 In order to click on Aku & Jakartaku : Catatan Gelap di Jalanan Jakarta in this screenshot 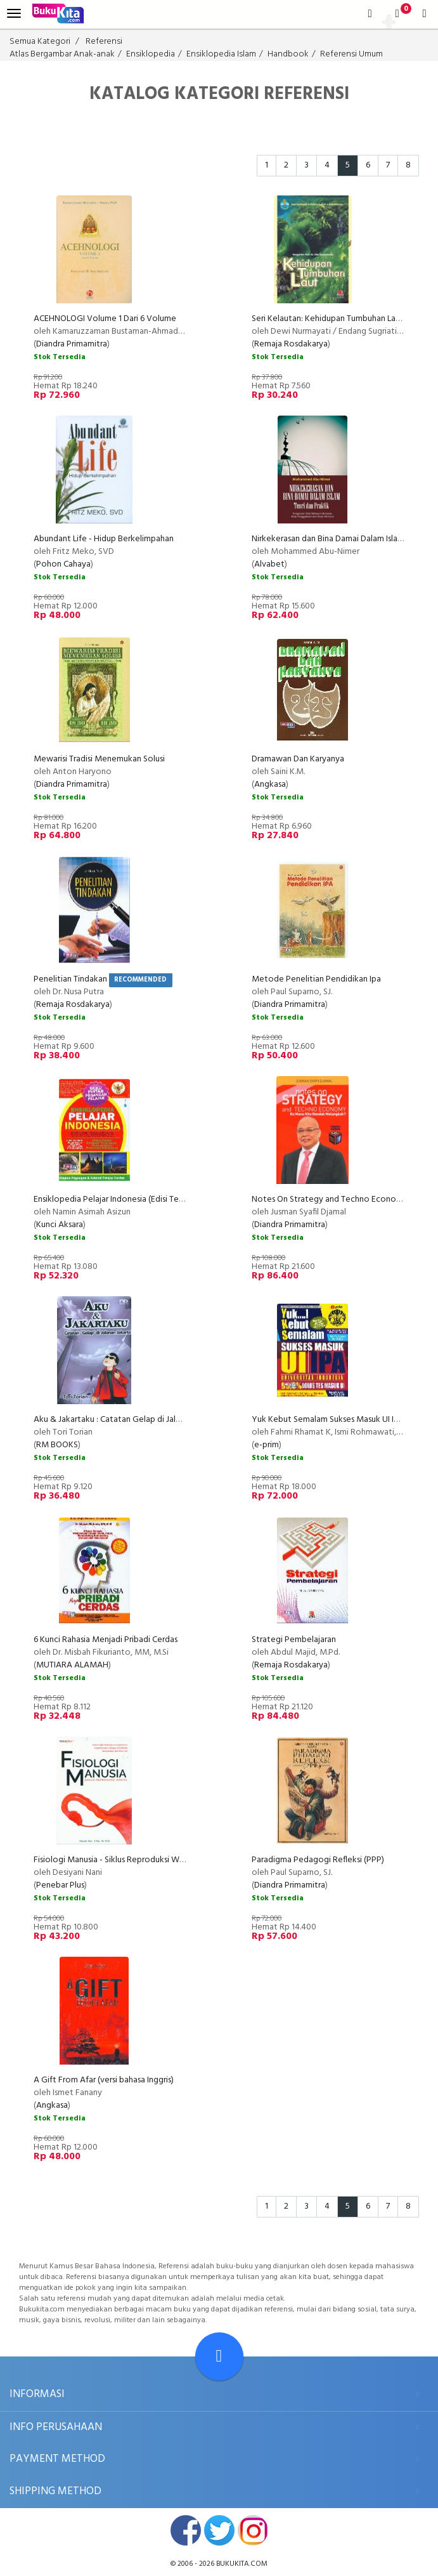, I will do `click(128, 1419)`.